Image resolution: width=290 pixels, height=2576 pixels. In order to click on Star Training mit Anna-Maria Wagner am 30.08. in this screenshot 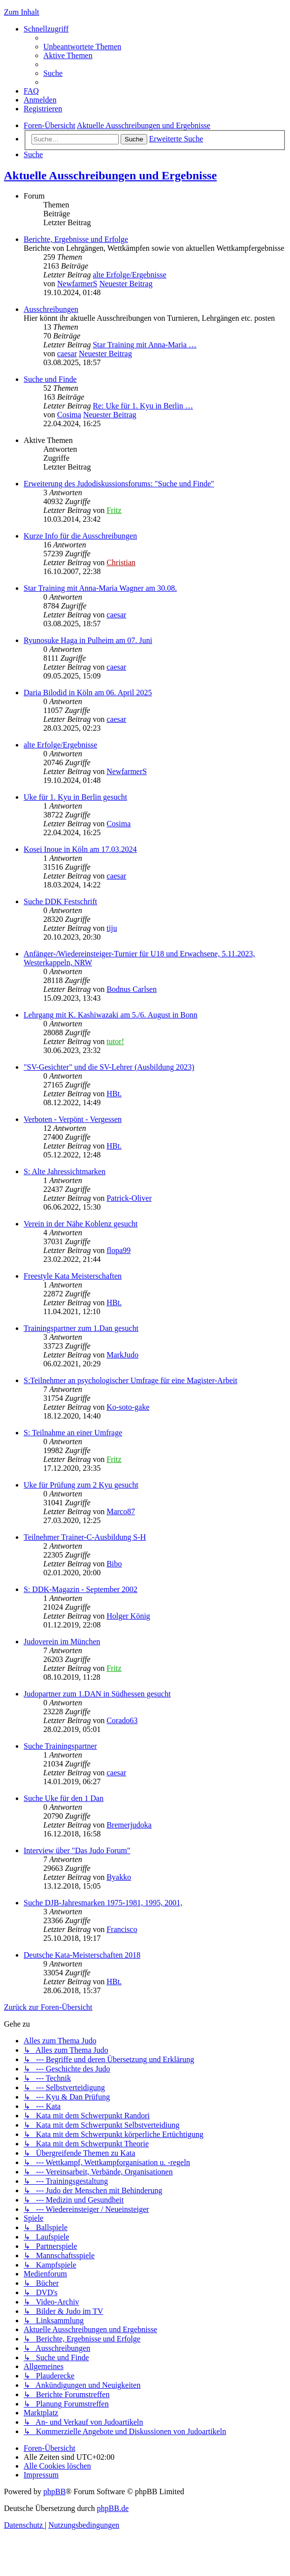, I will do `click(100, 588)`.